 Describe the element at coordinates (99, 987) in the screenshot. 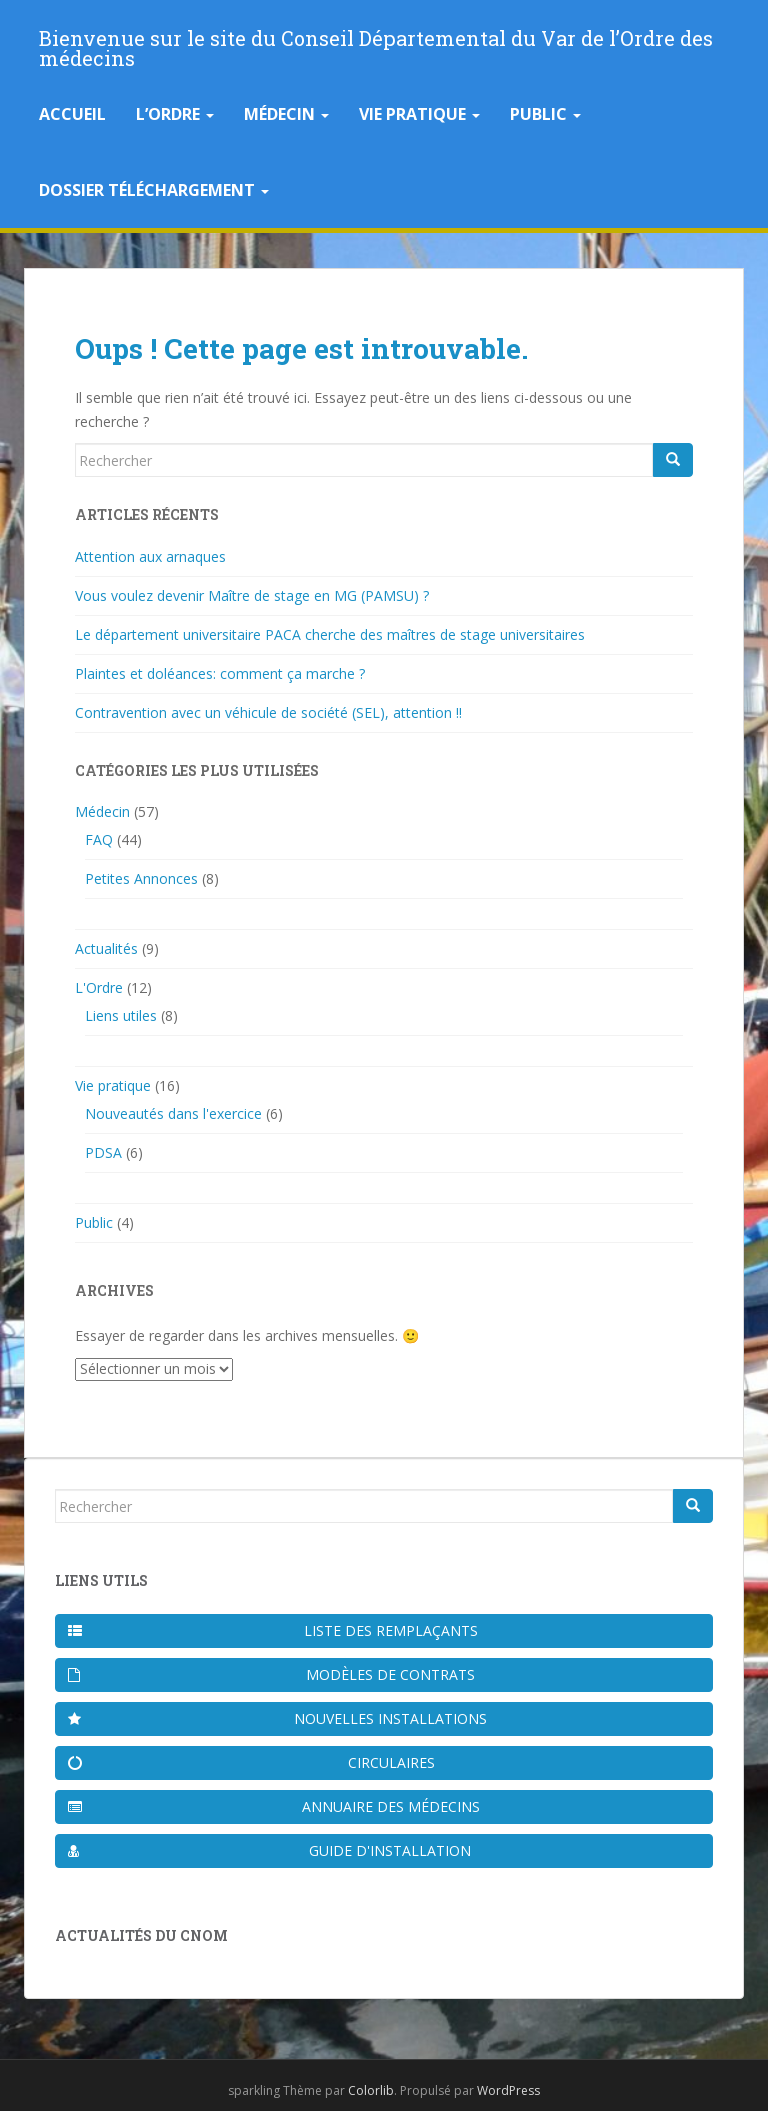

I see `L'Ordre` at that location.